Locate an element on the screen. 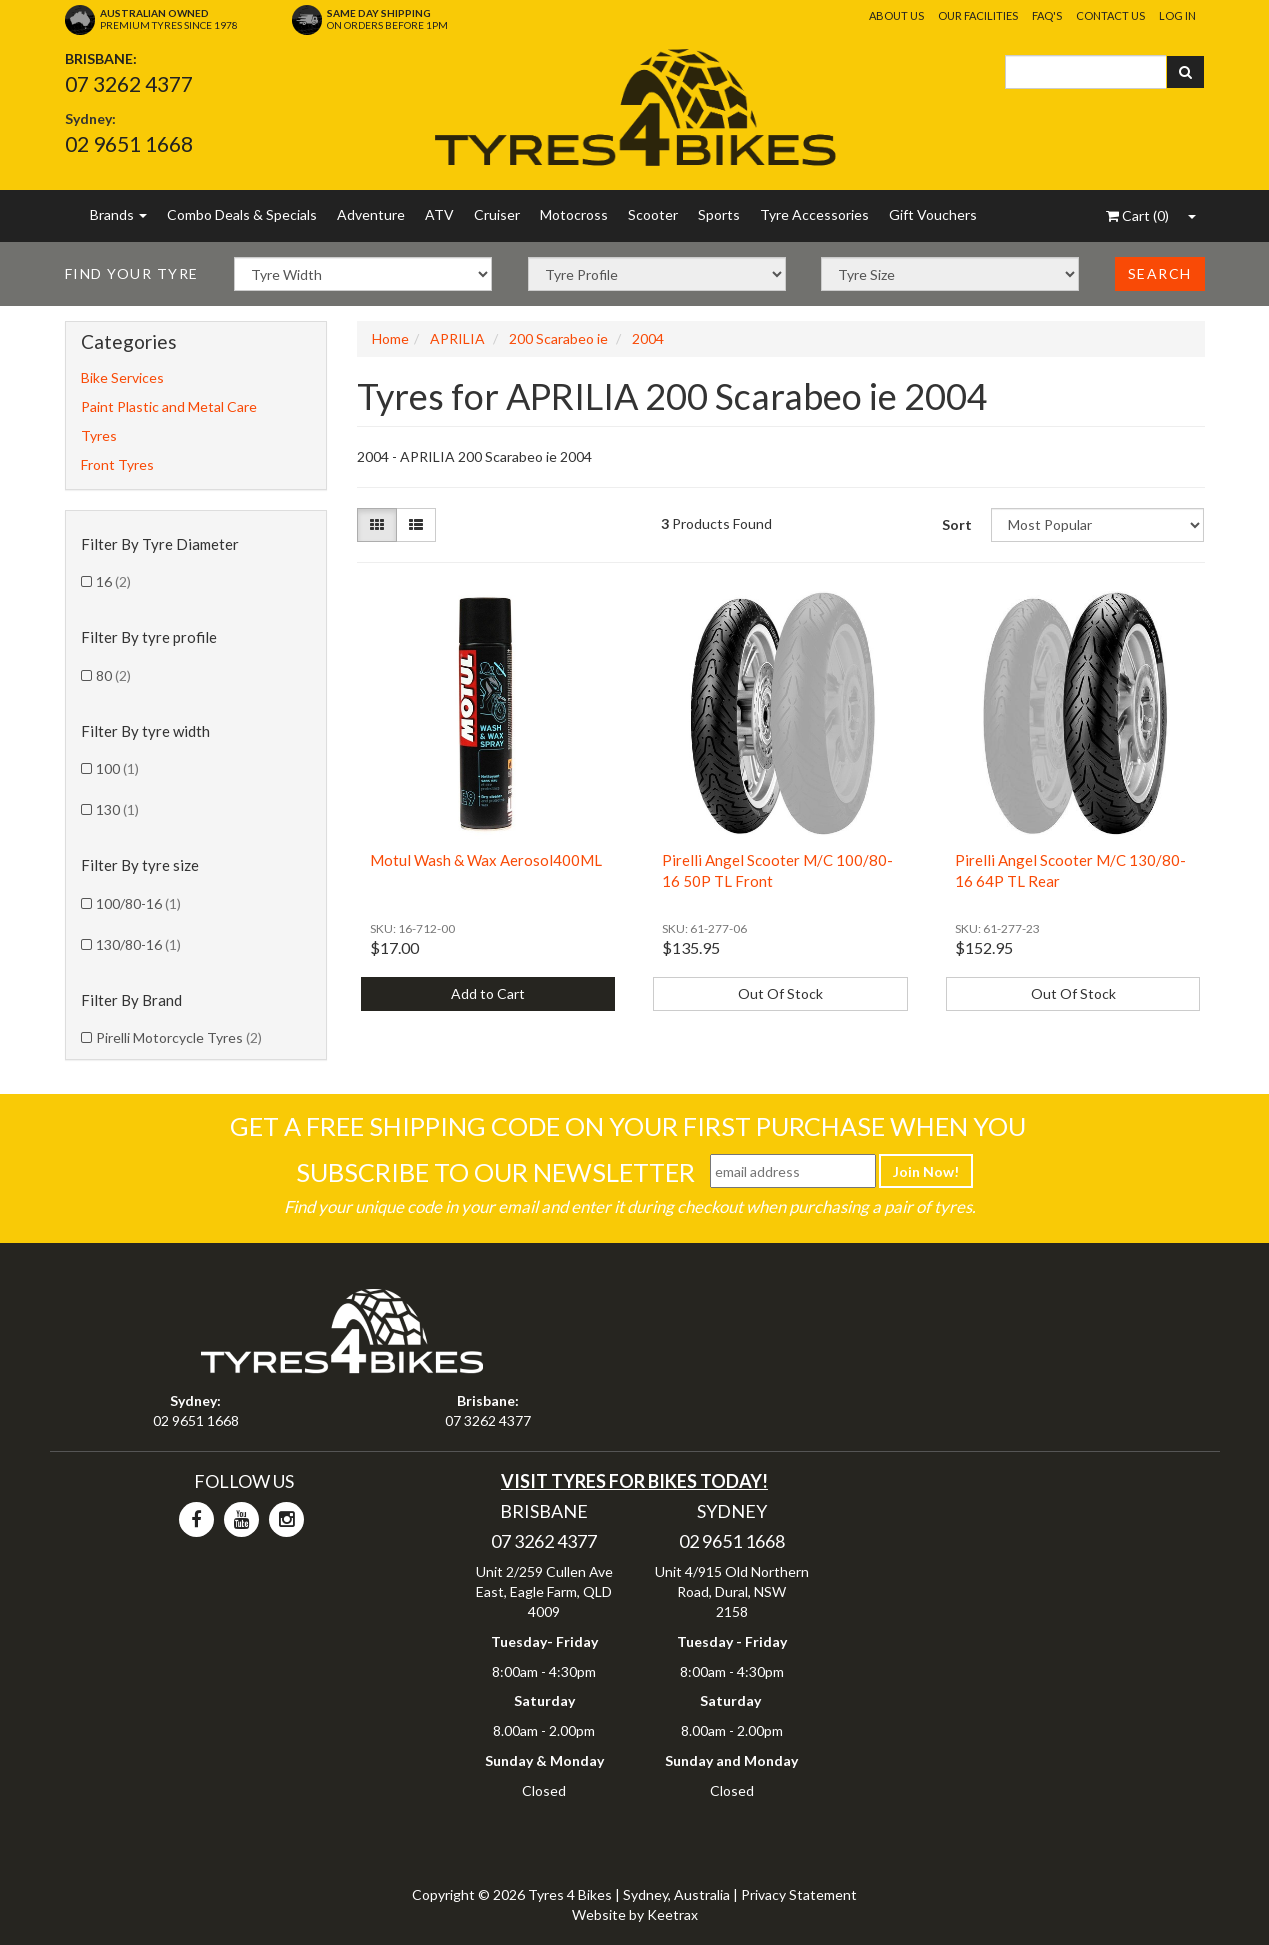  130/80-16 is located at coordinates (138, 944).